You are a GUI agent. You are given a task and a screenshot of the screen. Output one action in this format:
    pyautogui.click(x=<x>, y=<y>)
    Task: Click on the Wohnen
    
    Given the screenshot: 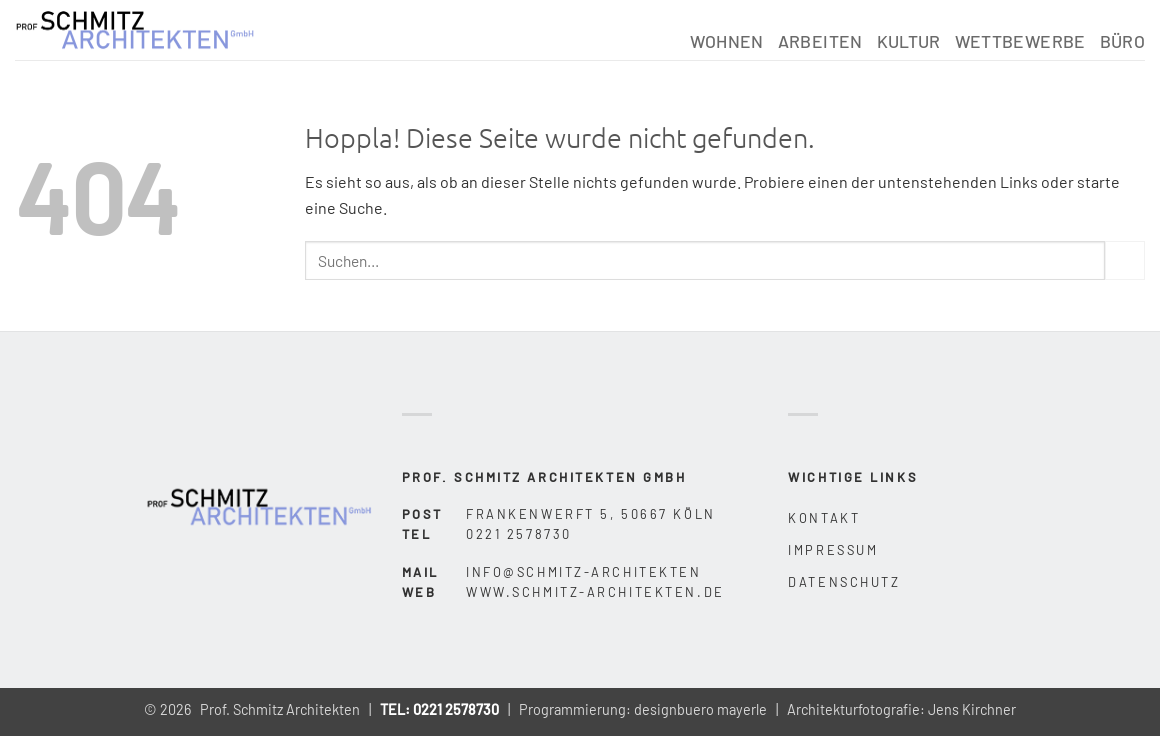 What is the action you would take?
    pyautogui.click(x=727, y=41)
    